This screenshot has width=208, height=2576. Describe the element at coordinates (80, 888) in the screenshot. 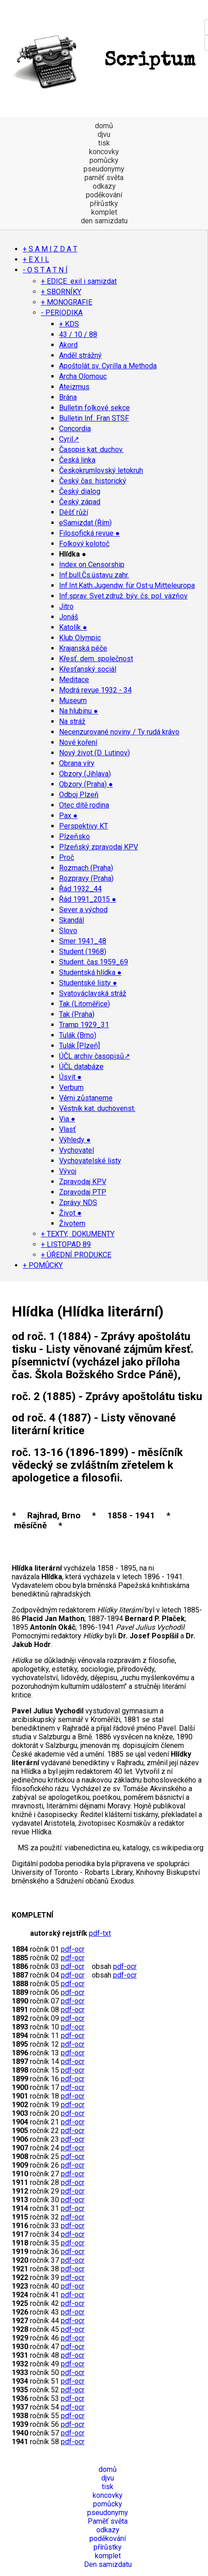

I see `Řád 1932_44` at that location.